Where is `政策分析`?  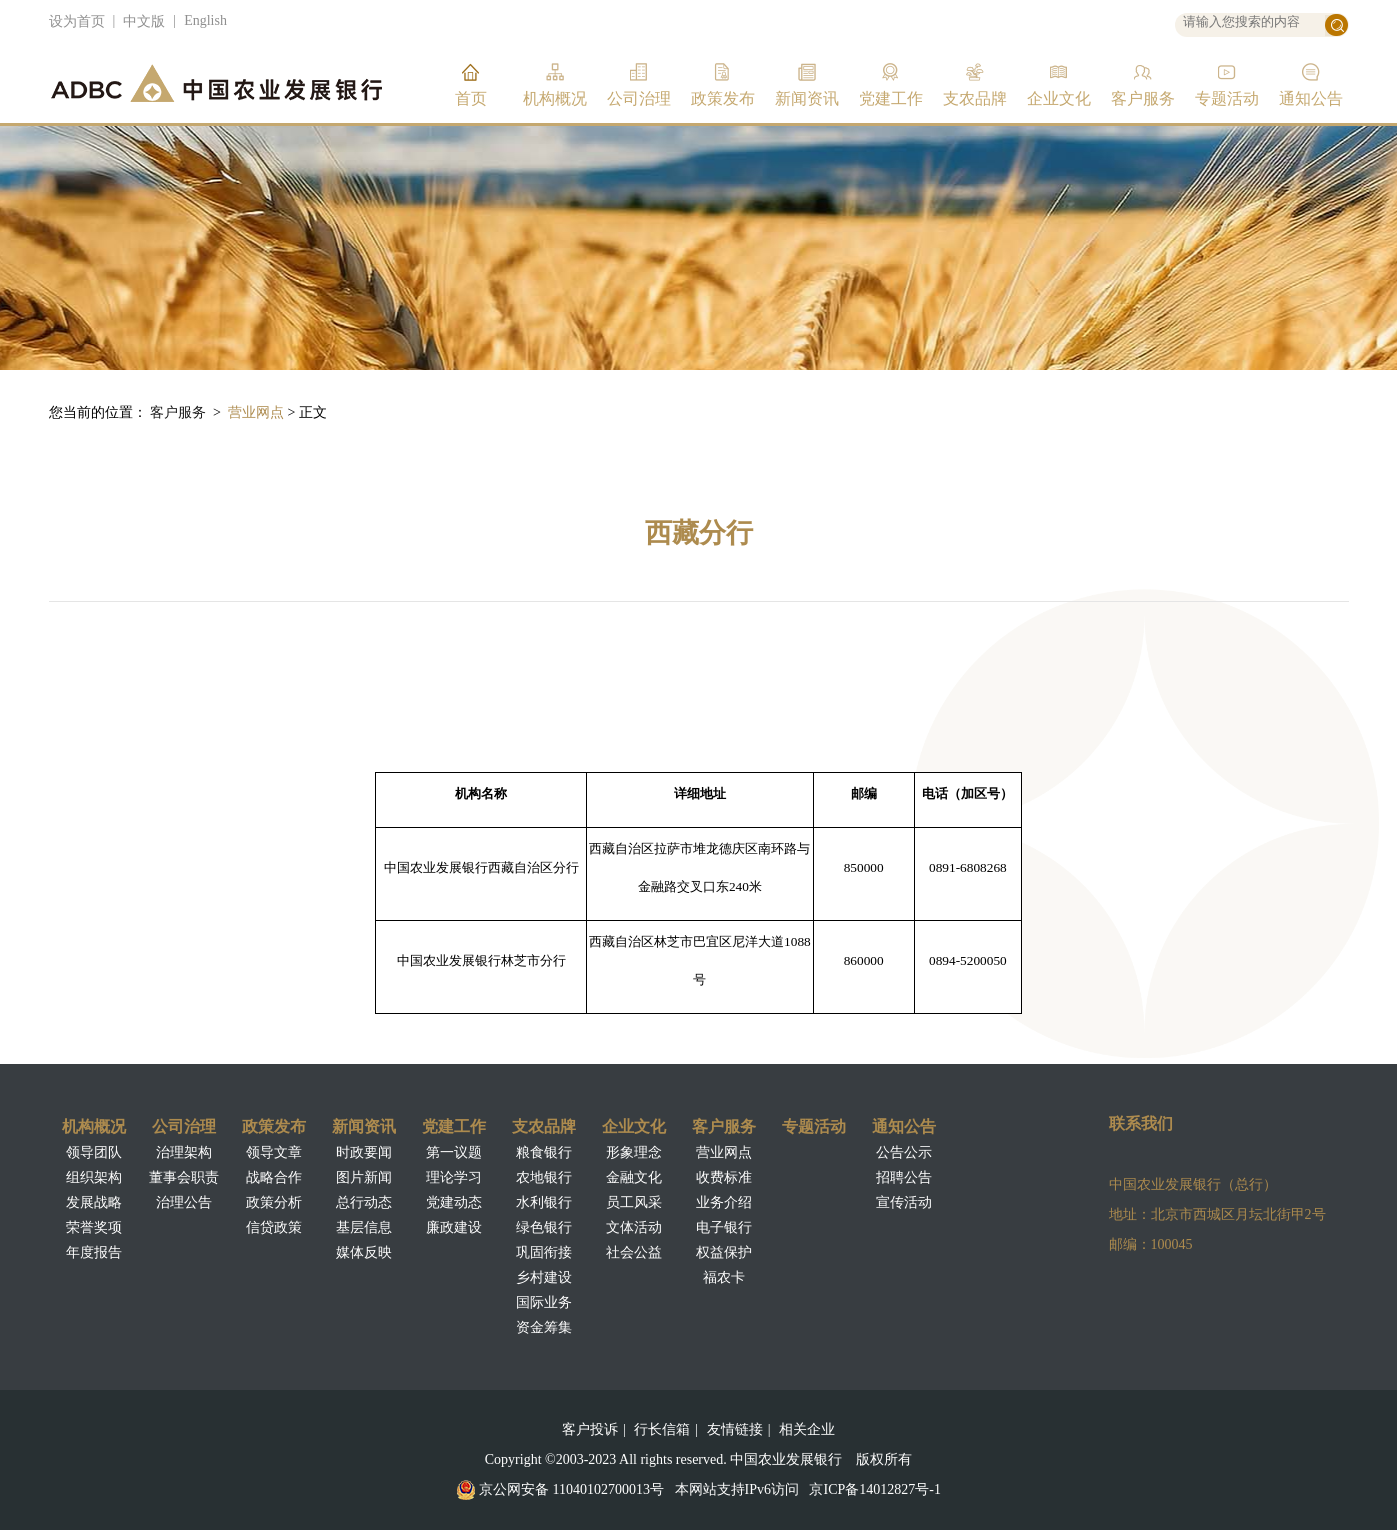
政策分析 is located at coordinates (274, 1202).